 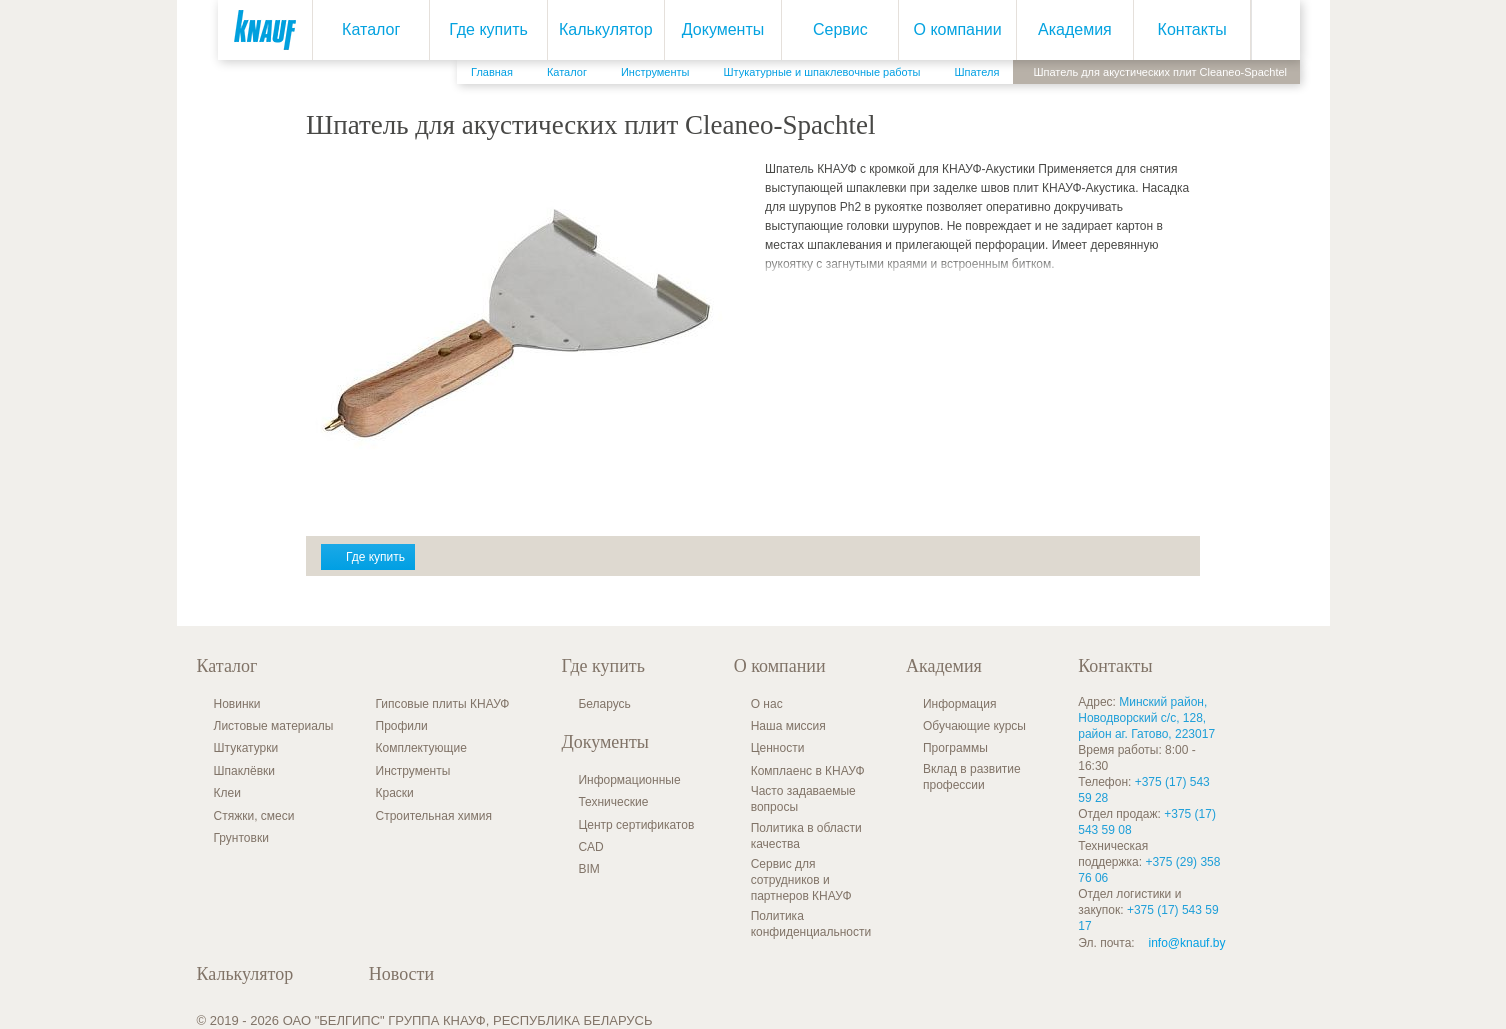 What do you see at coordinates (808, 771) in the screenshot?
I see `Комплаенс в КНАУФ` at bounding box center [808, 771].